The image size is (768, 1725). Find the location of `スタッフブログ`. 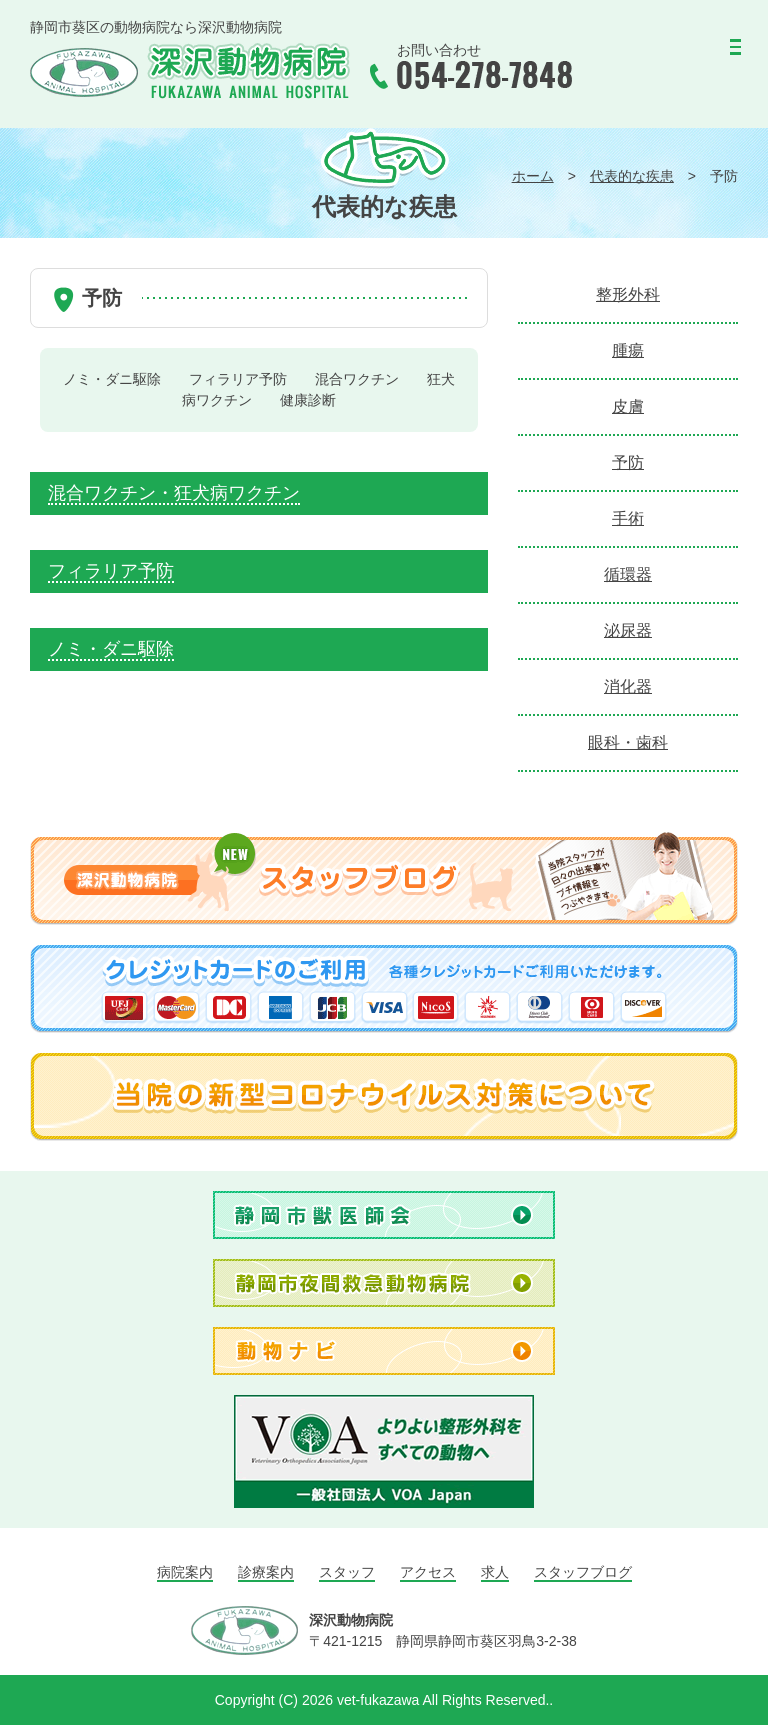

スタッフブログ is located at coordinates (583, 1572).